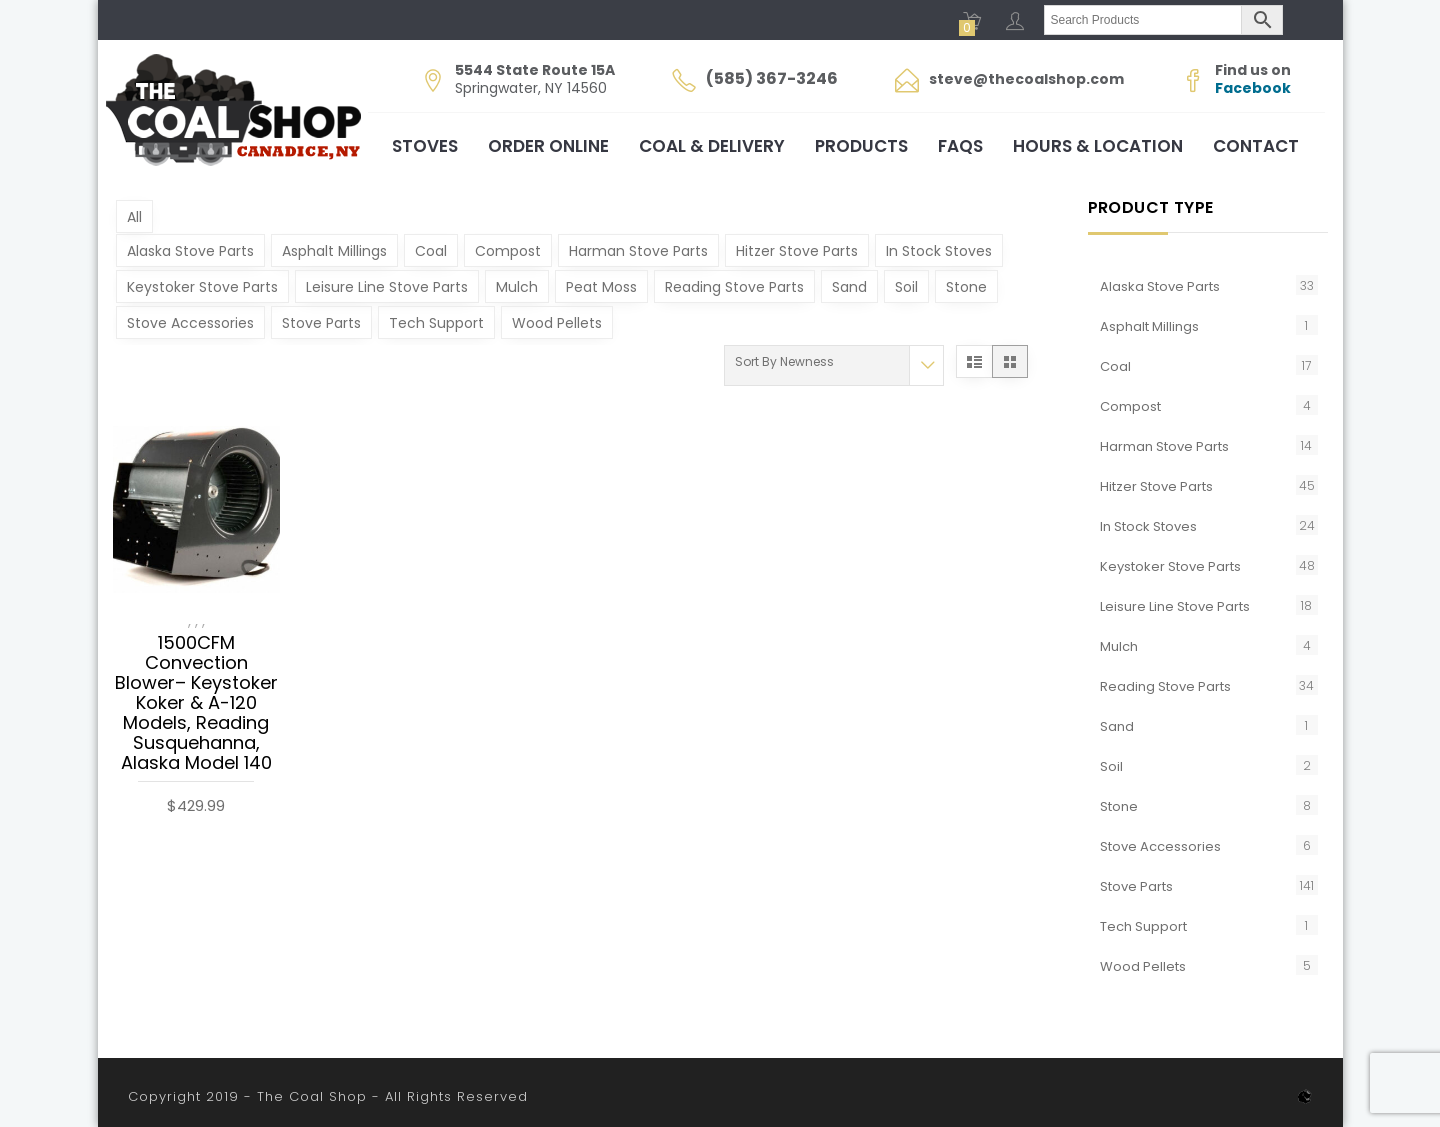 The height and width of the screenshot is (1127, 1440). Describe the element at coordinates (557, 323) in the screenshot. I see `Wood Pellets` at that location.